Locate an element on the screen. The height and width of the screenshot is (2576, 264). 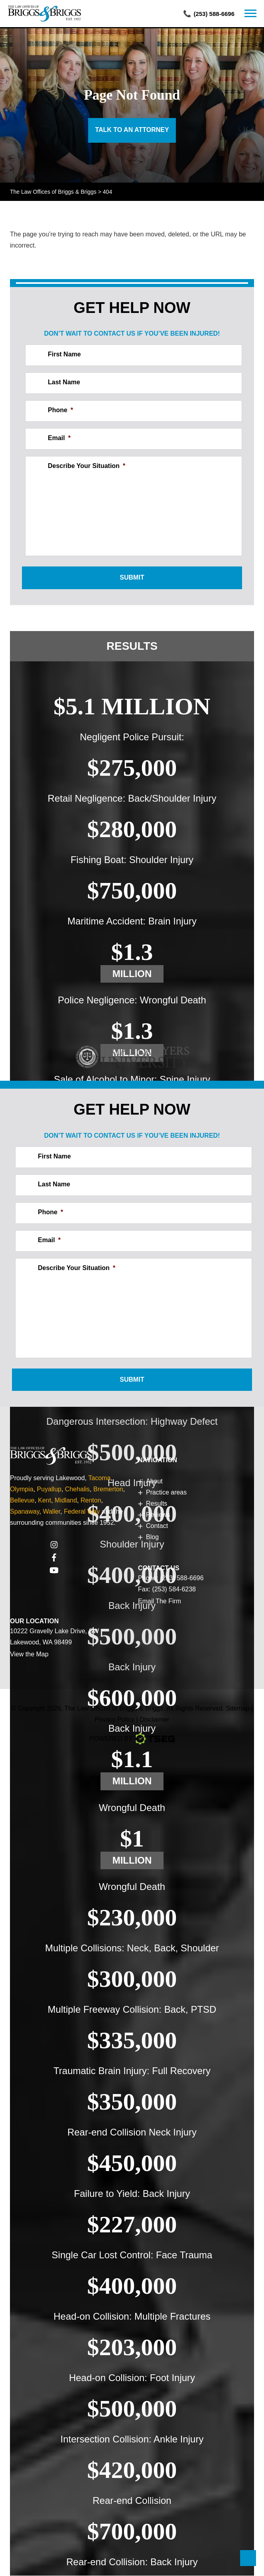
[navbar] is located at coordinates (250, 14).